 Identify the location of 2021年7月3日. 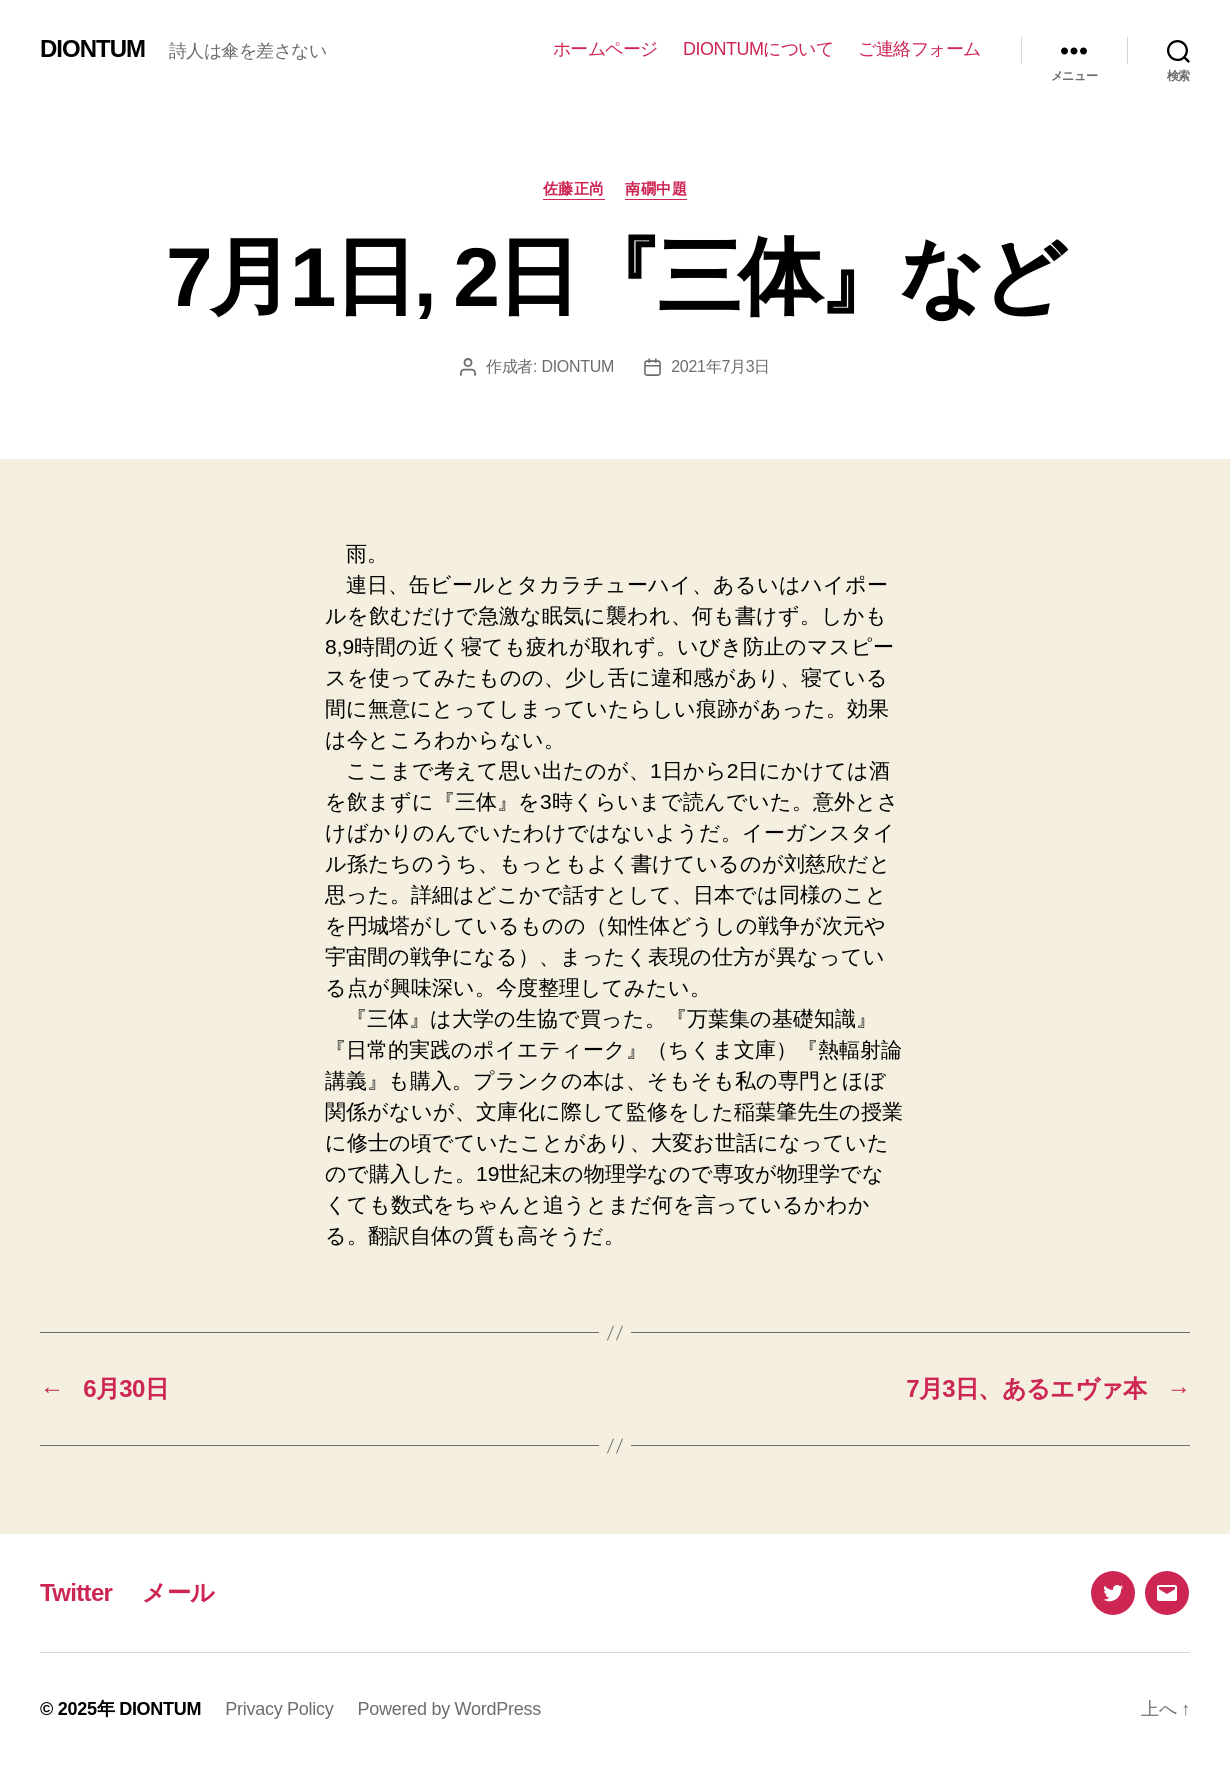
(720, 366).